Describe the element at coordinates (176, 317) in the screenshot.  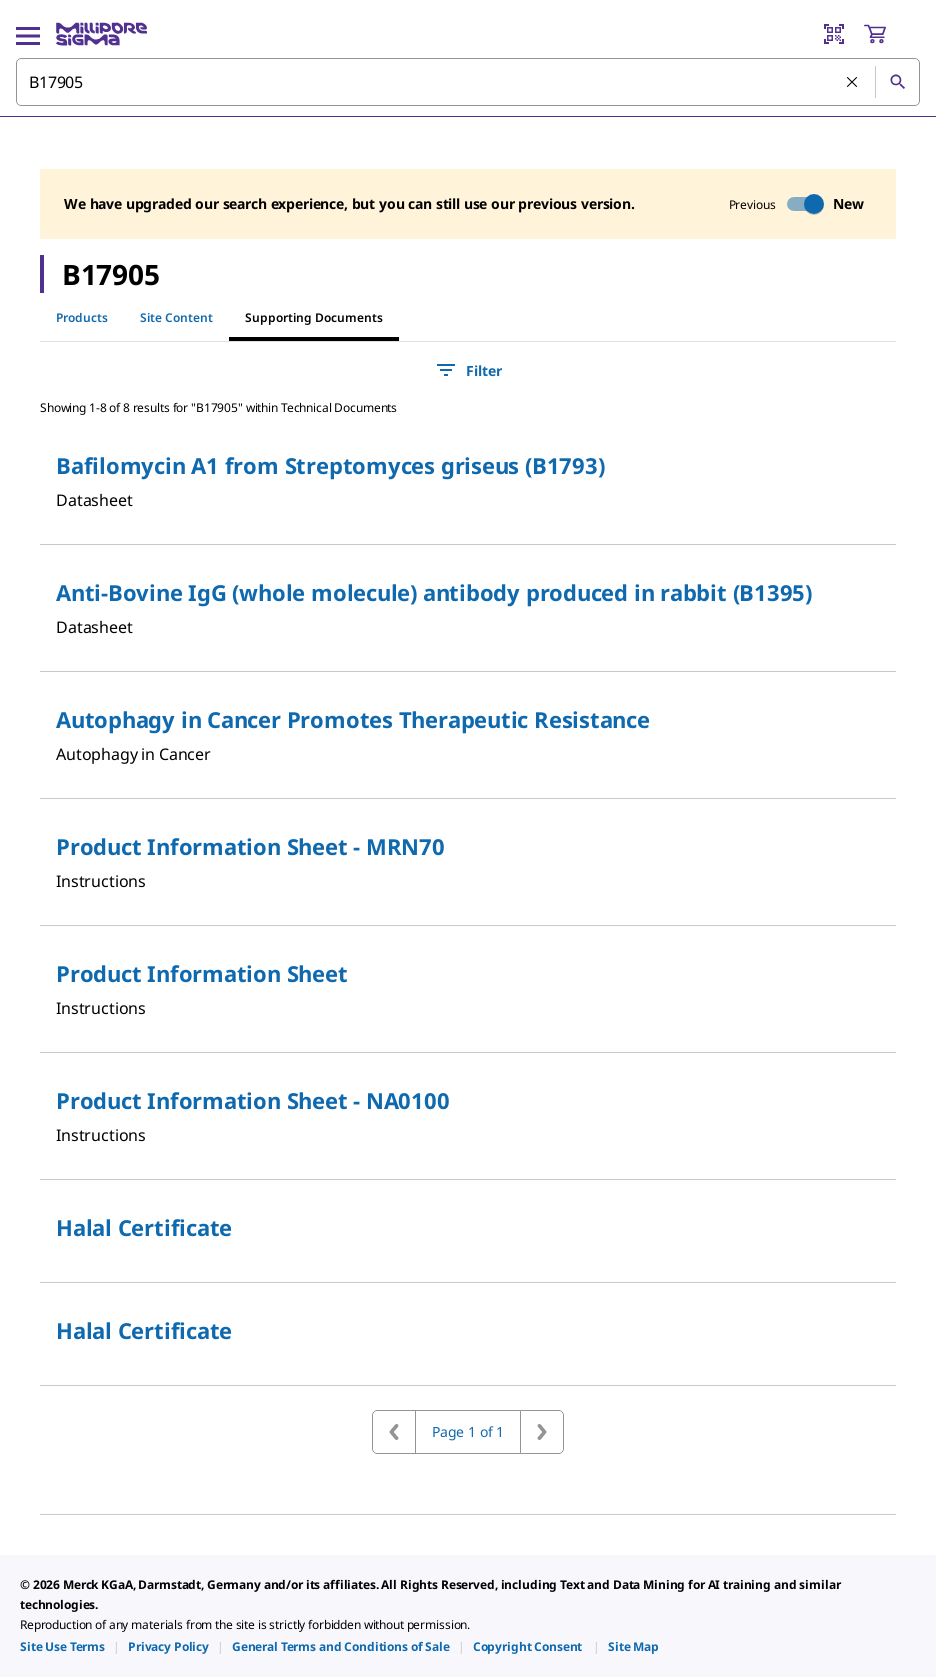
I see `Site Content [tab]` at that location.